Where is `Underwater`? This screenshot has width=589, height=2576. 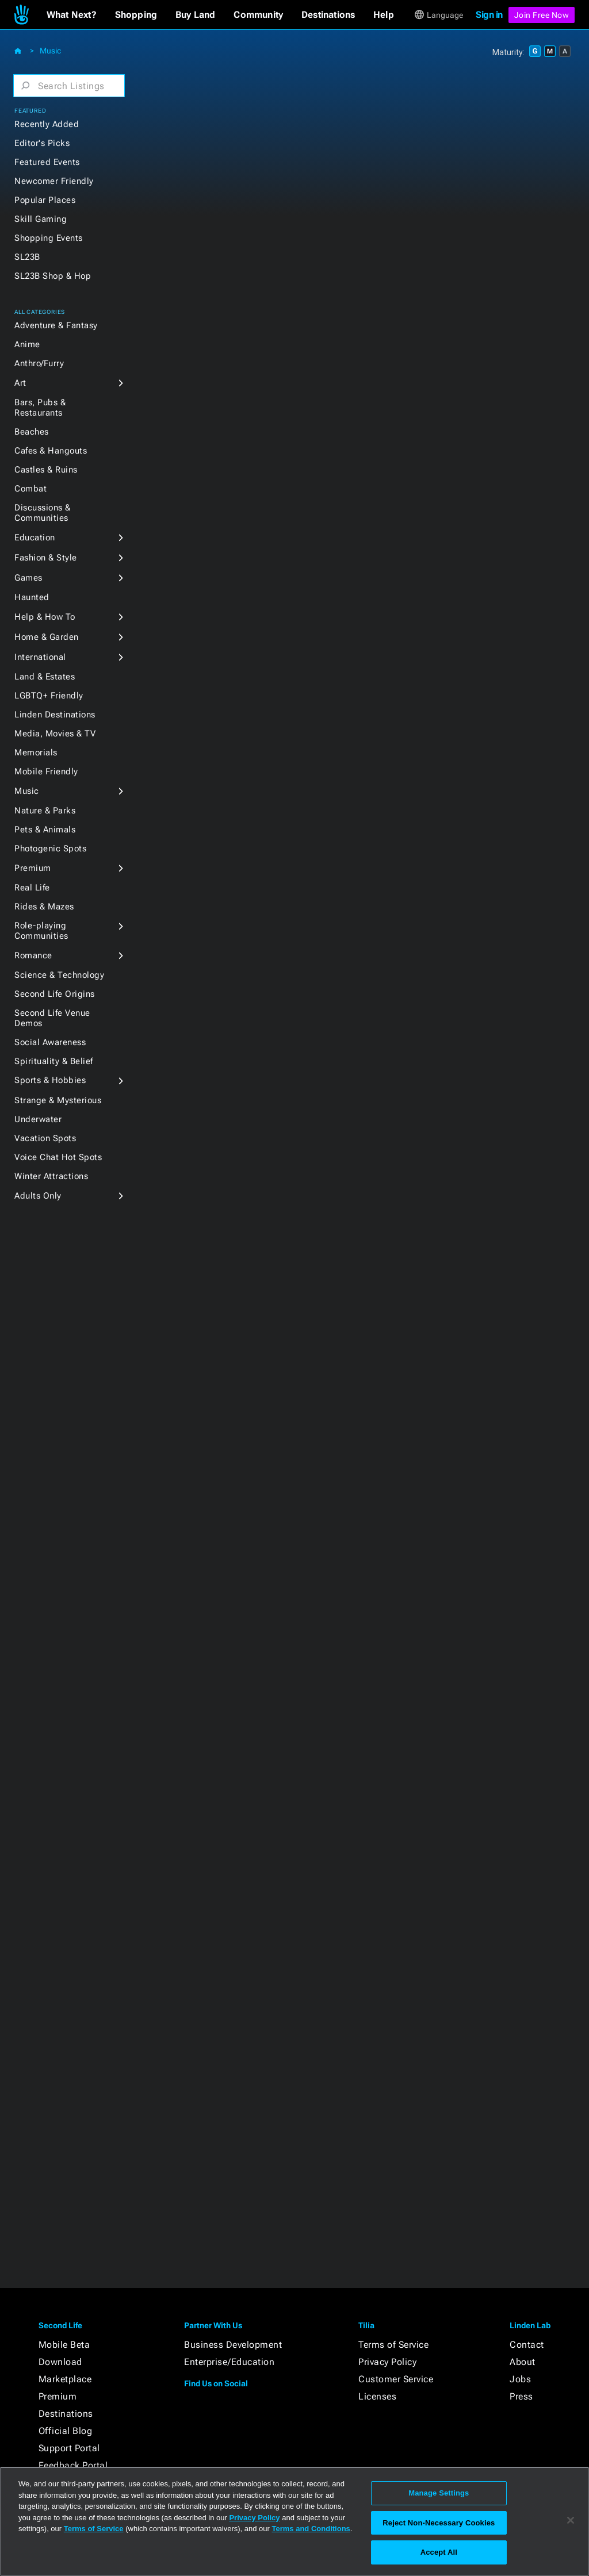 Underwater is located at coordinates (38, 1119).